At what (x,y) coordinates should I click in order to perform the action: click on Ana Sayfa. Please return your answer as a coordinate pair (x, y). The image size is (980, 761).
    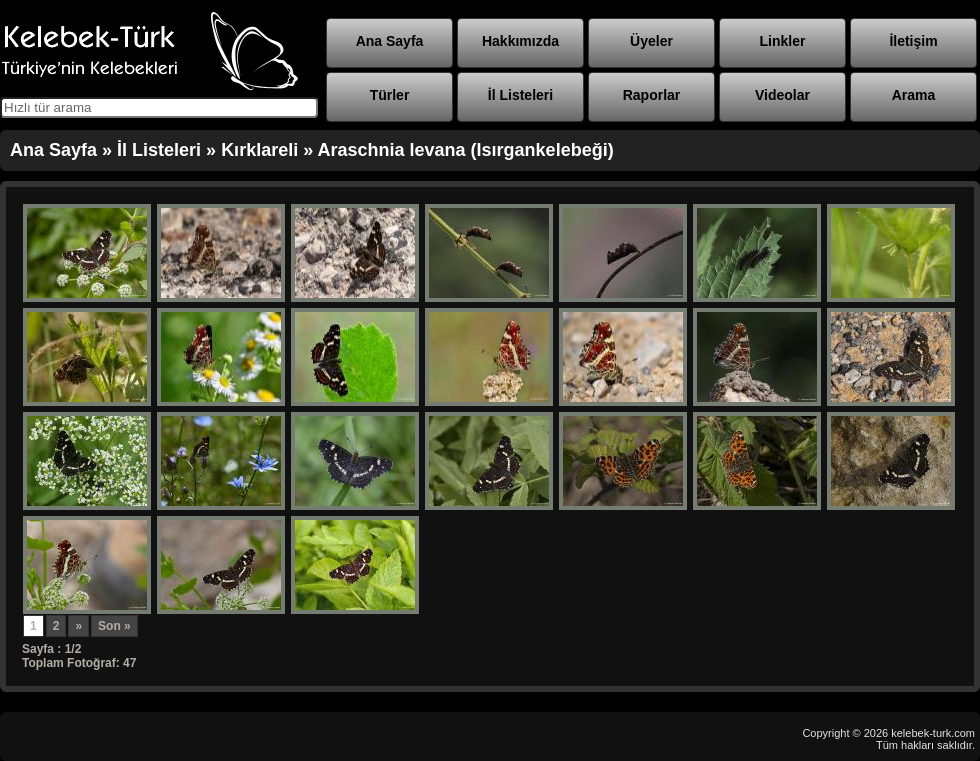
    Looking at the image, I should click on (390, 41).